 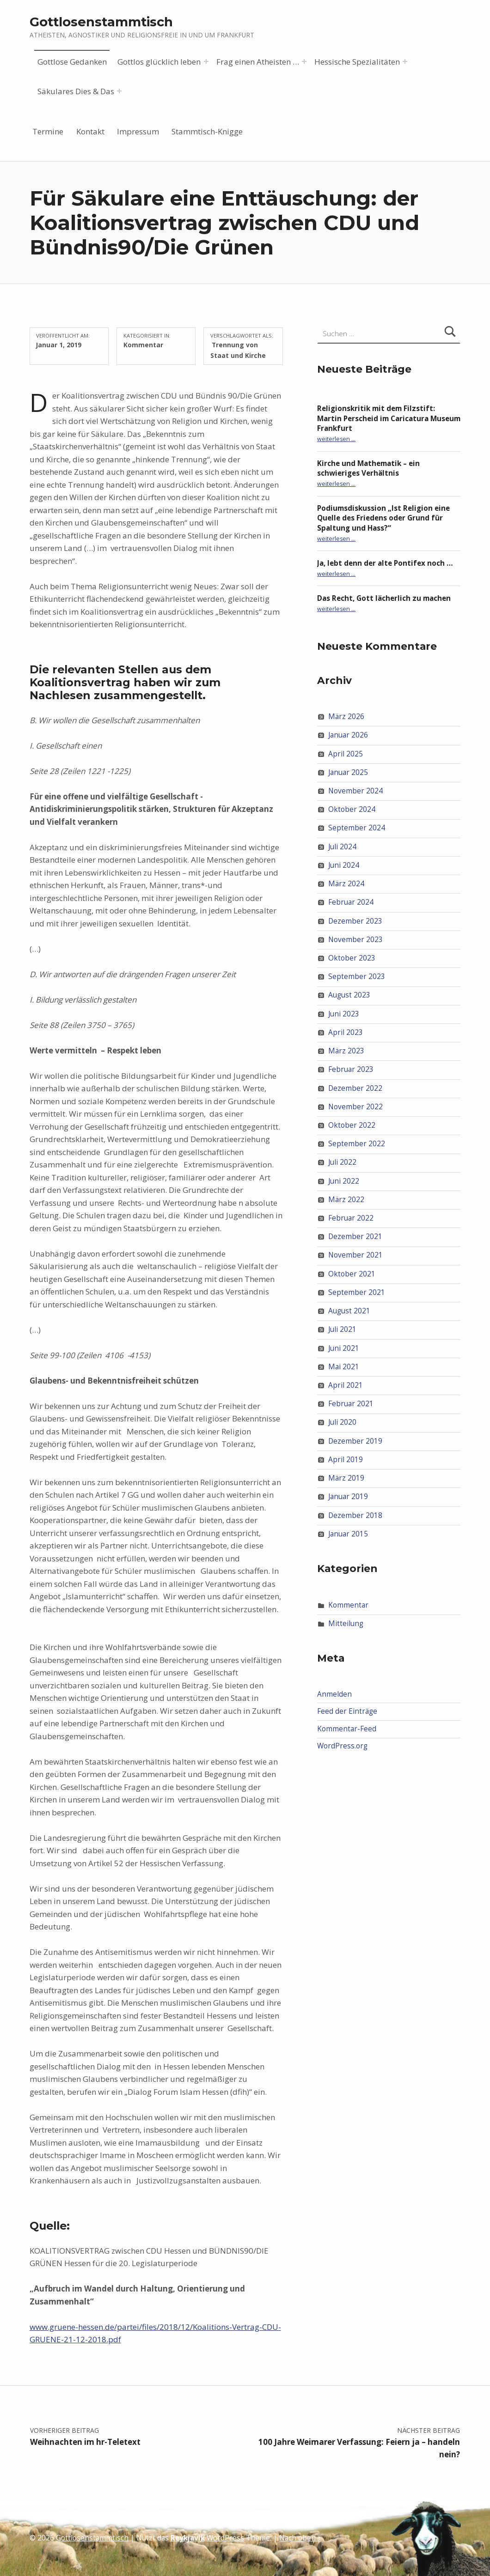 I want to click on April 2025, so click(x=345, y=753).